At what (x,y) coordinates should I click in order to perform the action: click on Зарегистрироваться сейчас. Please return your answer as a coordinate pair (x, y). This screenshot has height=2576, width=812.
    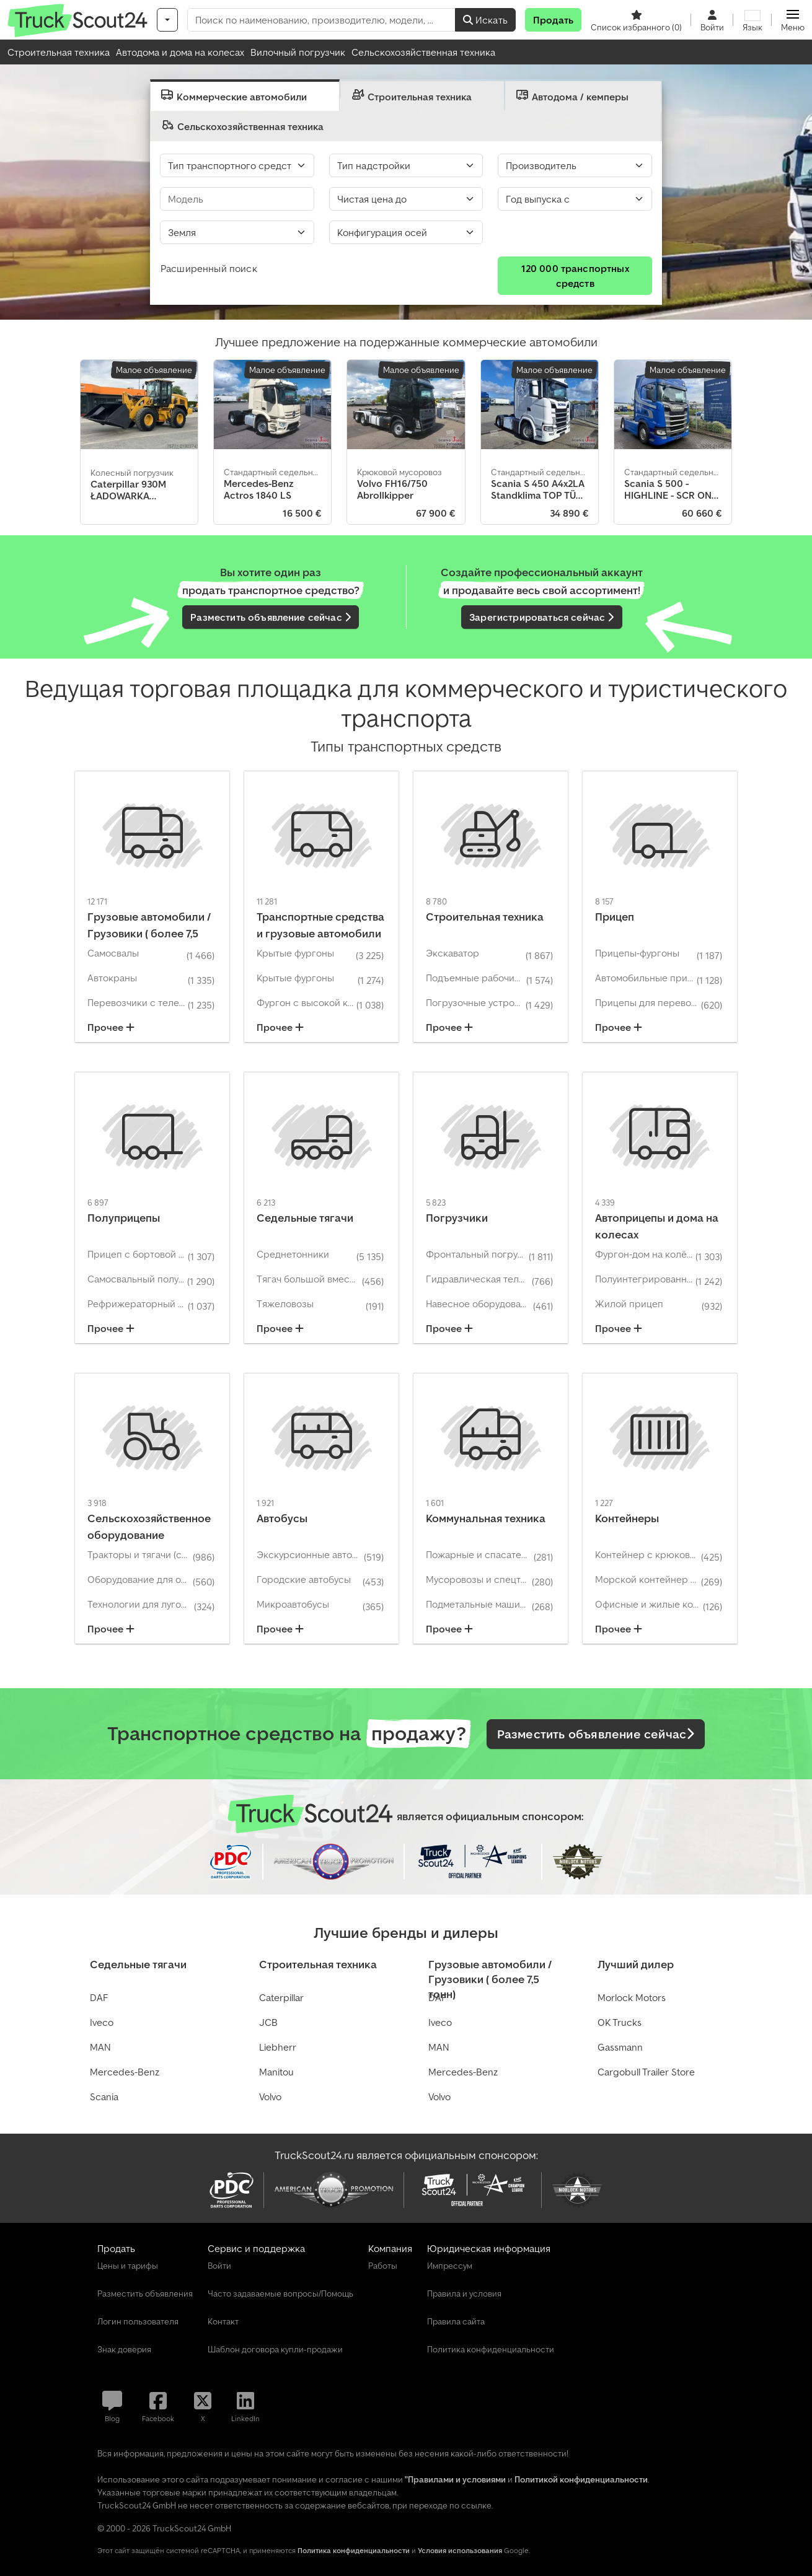
    Looking at the image, I should click on (541, 617).